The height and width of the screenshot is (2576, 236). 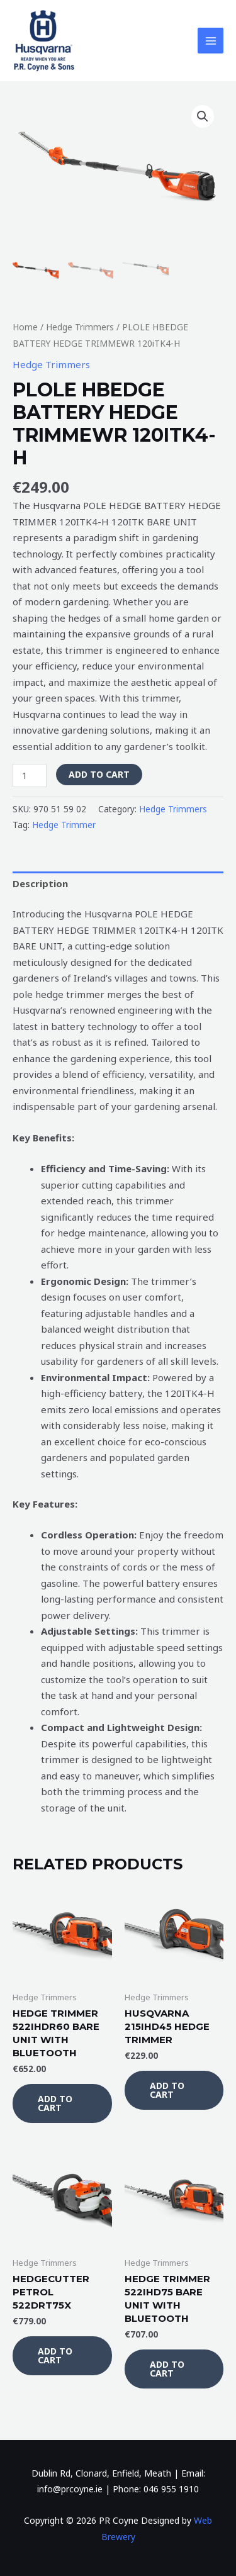 I want to click on [button], so click(x=202, y=116).